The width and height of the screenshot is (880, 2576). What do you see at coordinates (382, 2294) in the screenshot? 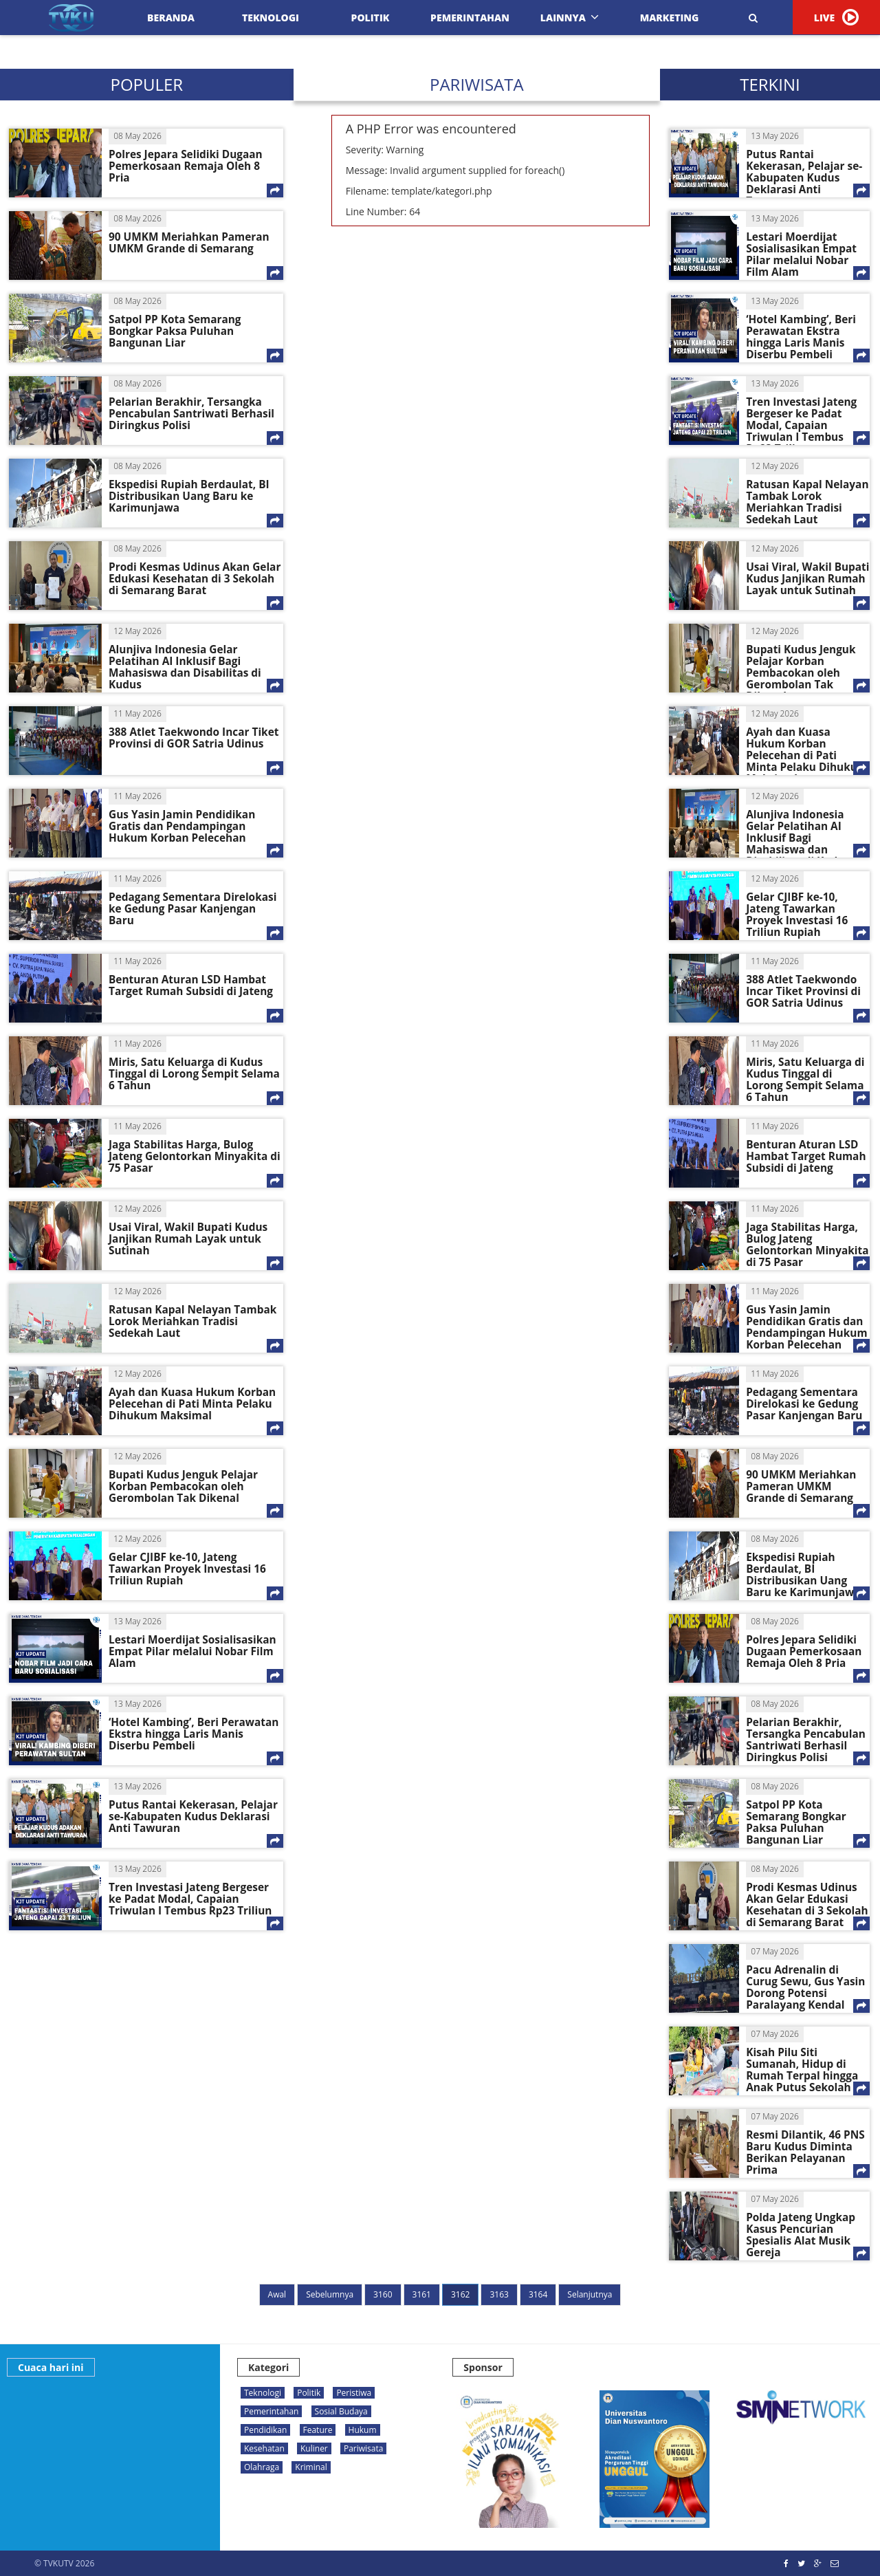
I see `3160` at bounding box center [382, 2294].